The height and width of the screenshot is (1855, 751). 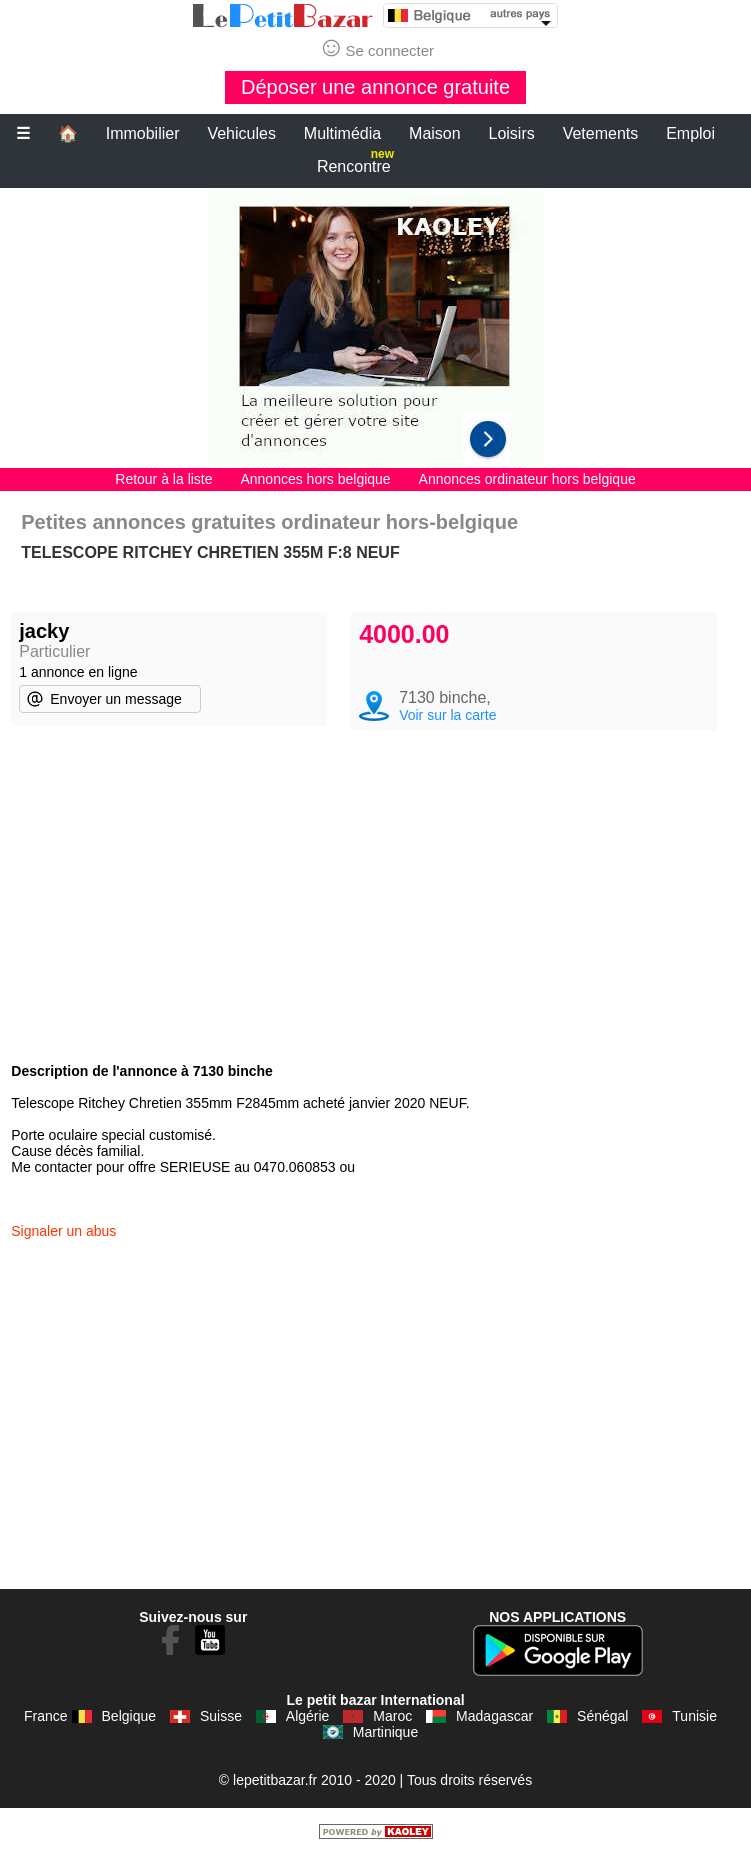 I want to click on Emploi, so click(x=690, y=133).